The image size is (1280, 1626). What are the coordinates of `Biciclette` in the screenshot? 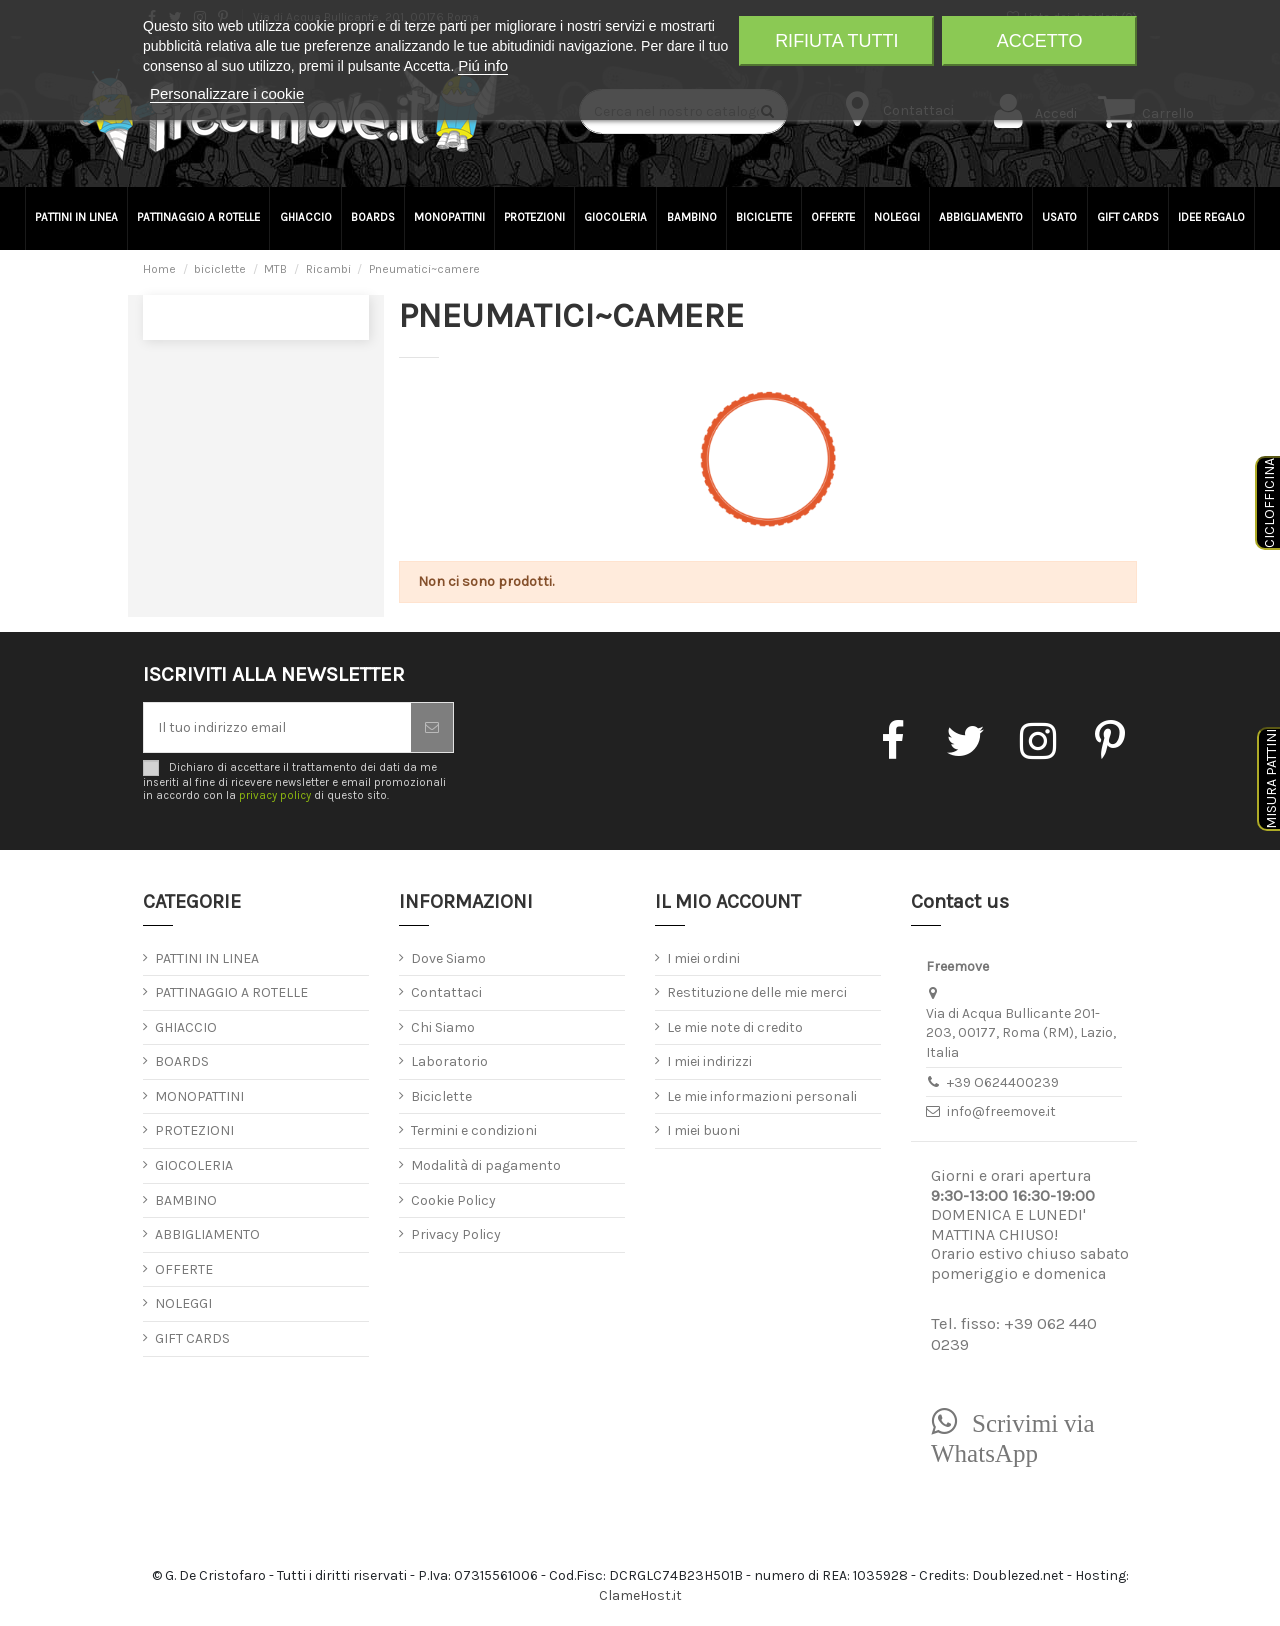 It's located at (441, 1096).